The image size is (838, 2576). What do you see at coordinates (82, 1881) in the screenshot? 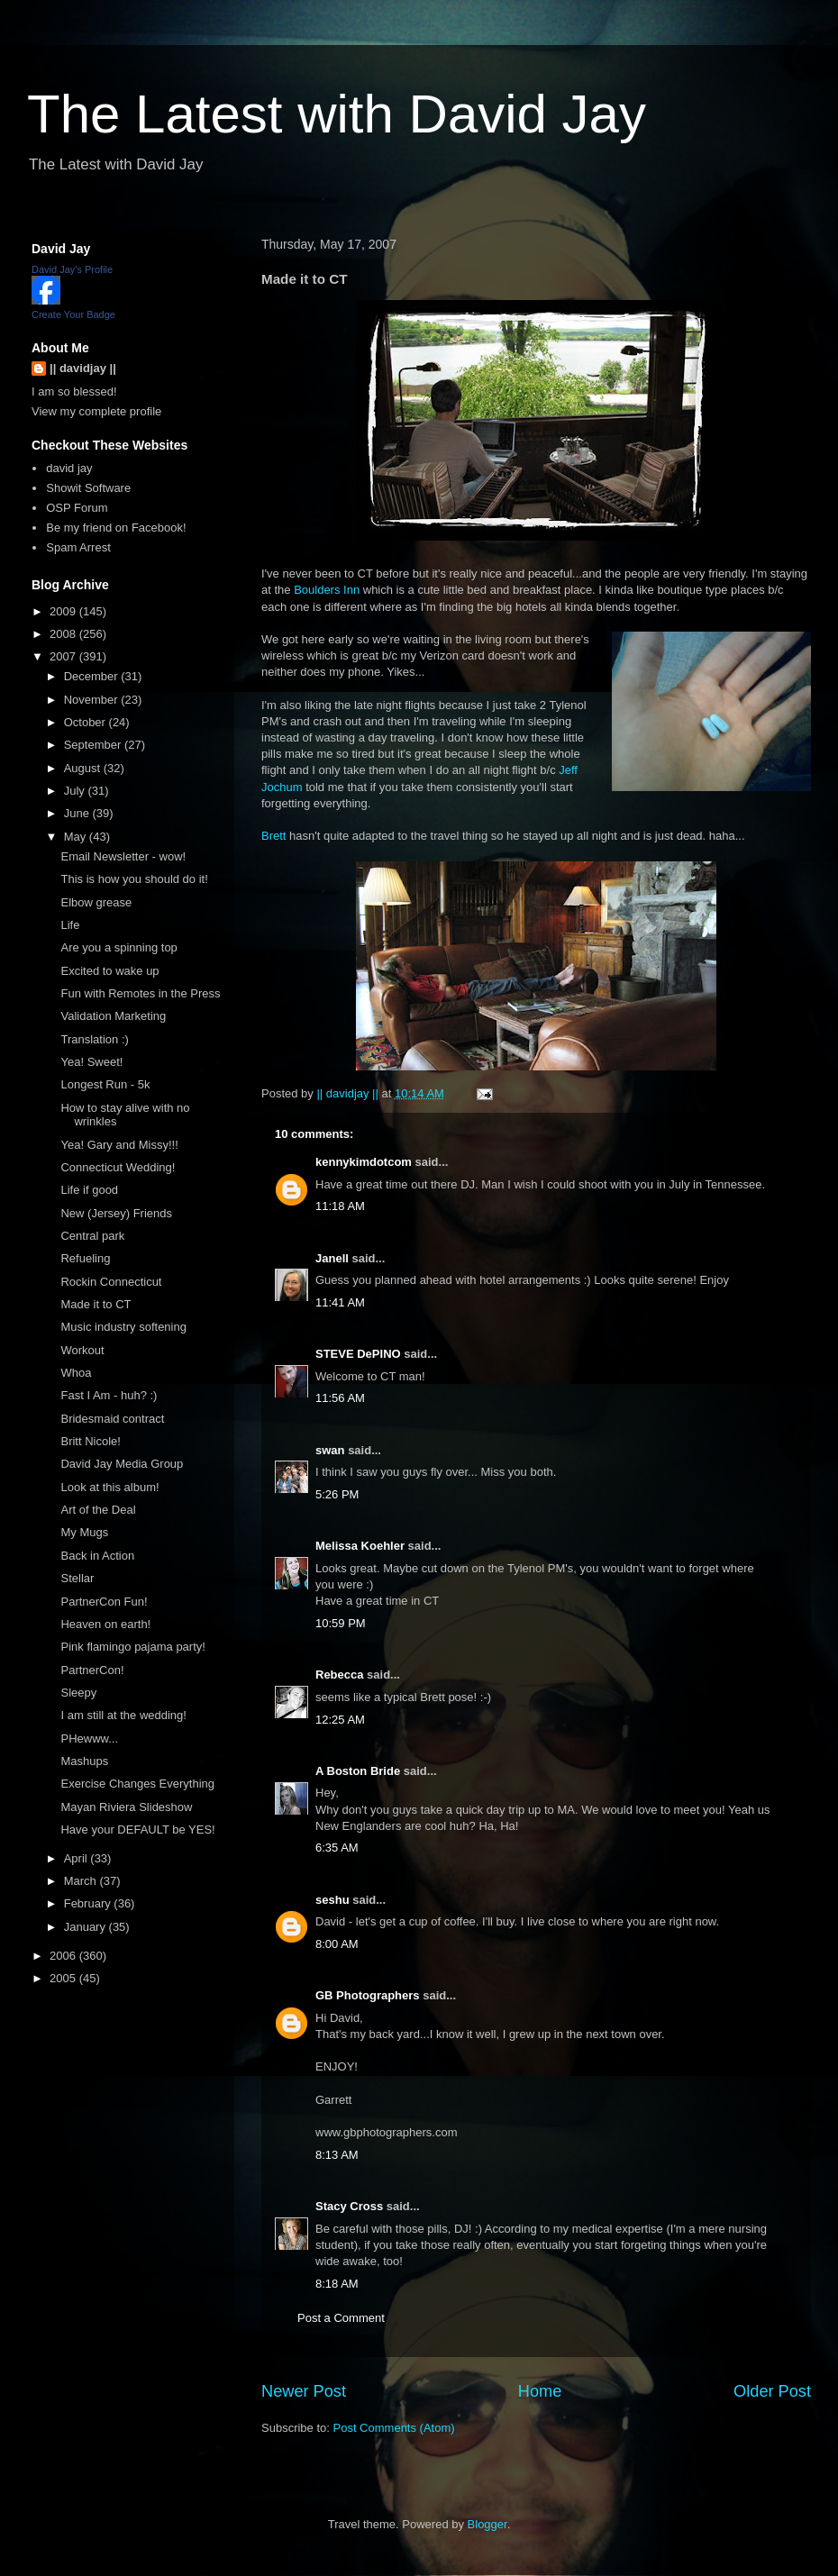
I see `March` at bounding box center [82, 1881].